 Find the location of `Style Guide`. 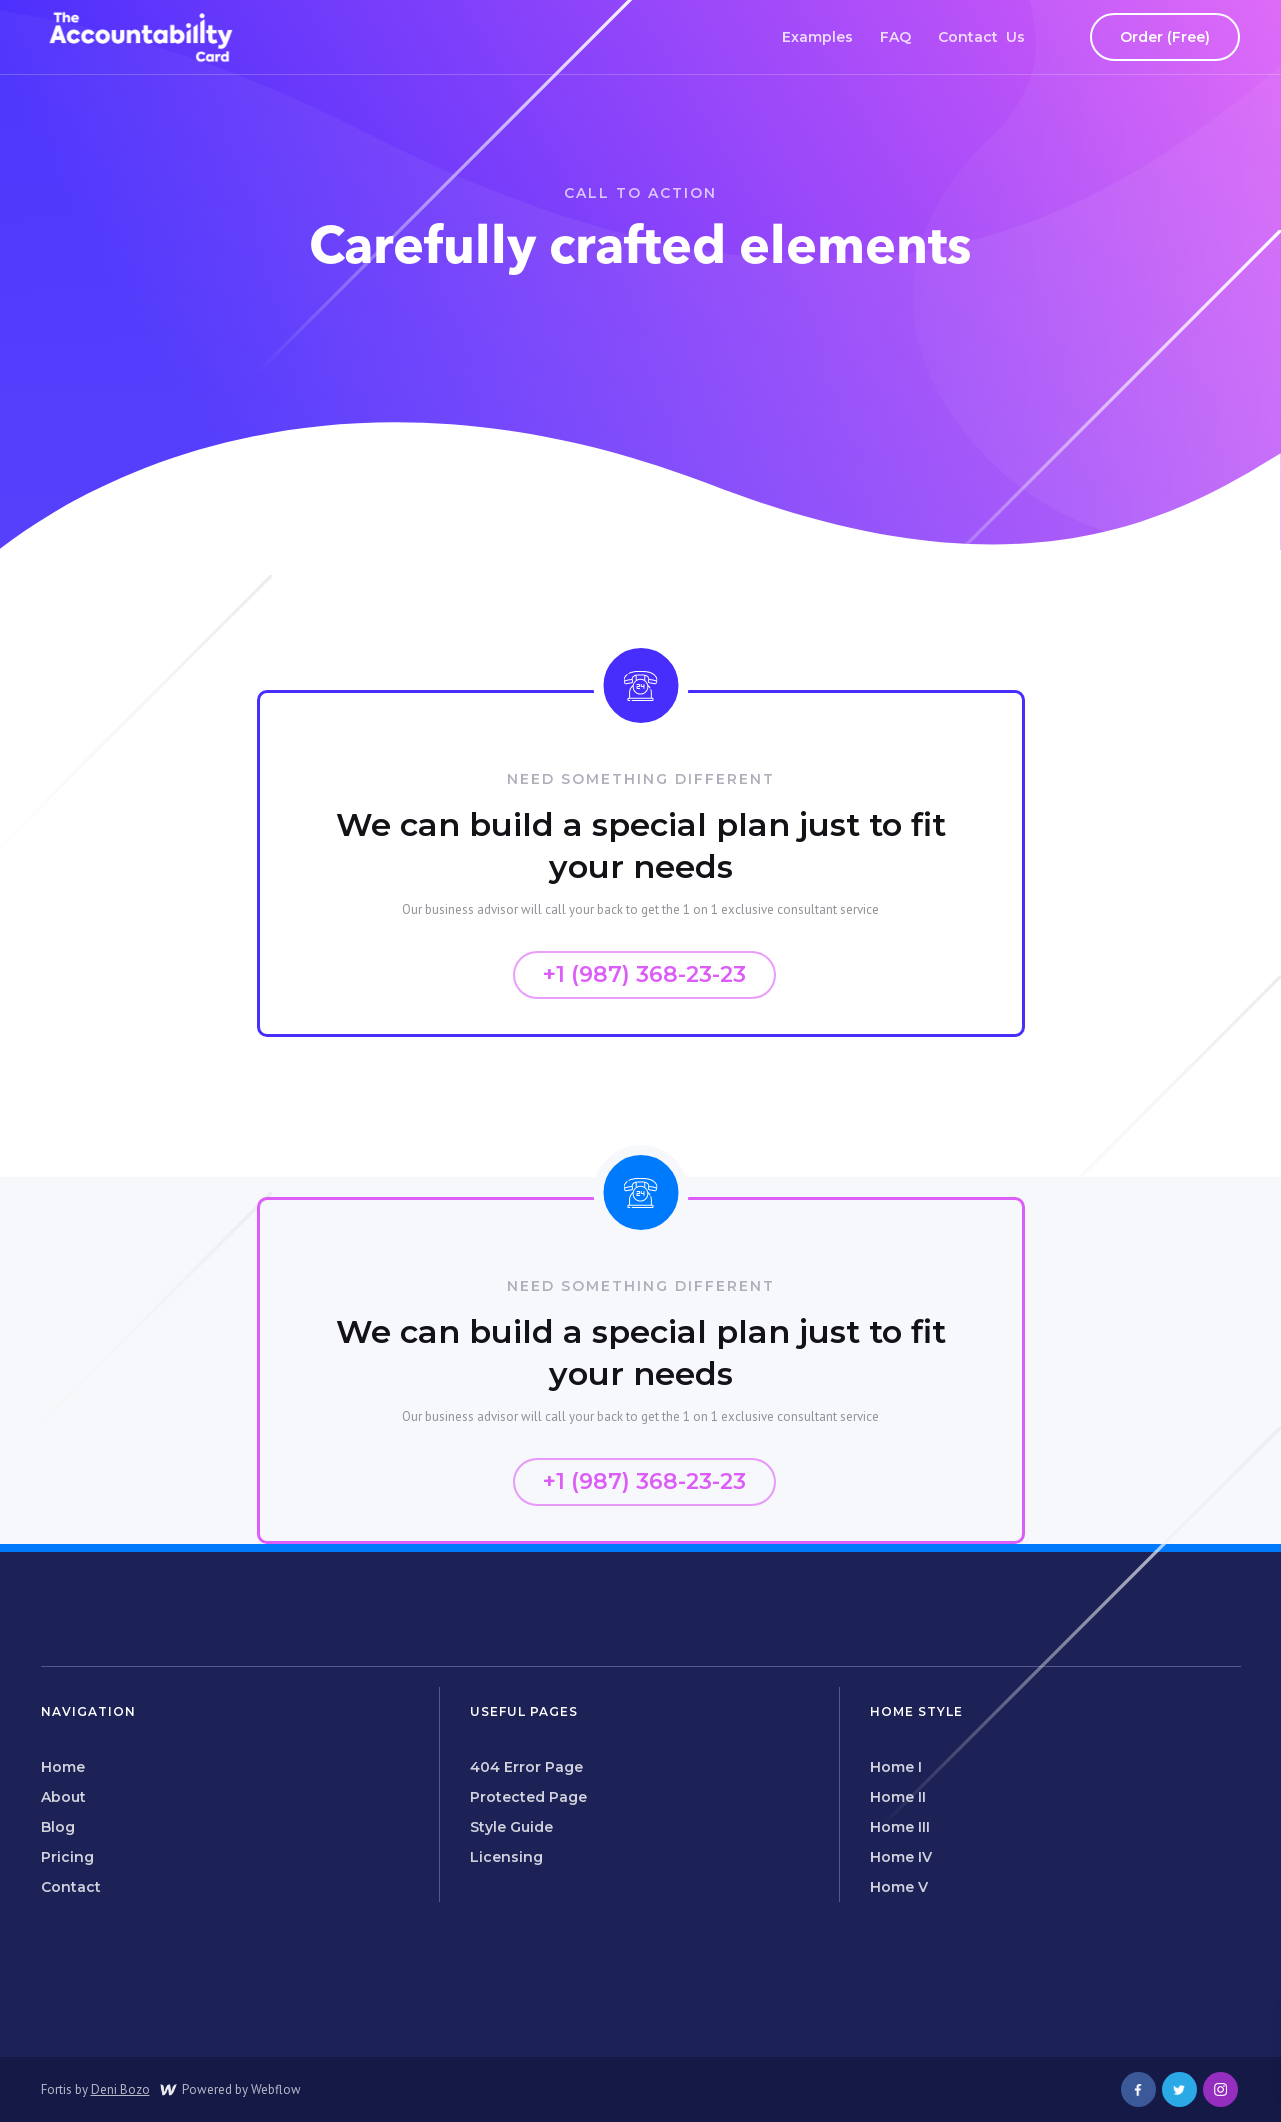

Style Guide is located at coordinates (511, 1827).